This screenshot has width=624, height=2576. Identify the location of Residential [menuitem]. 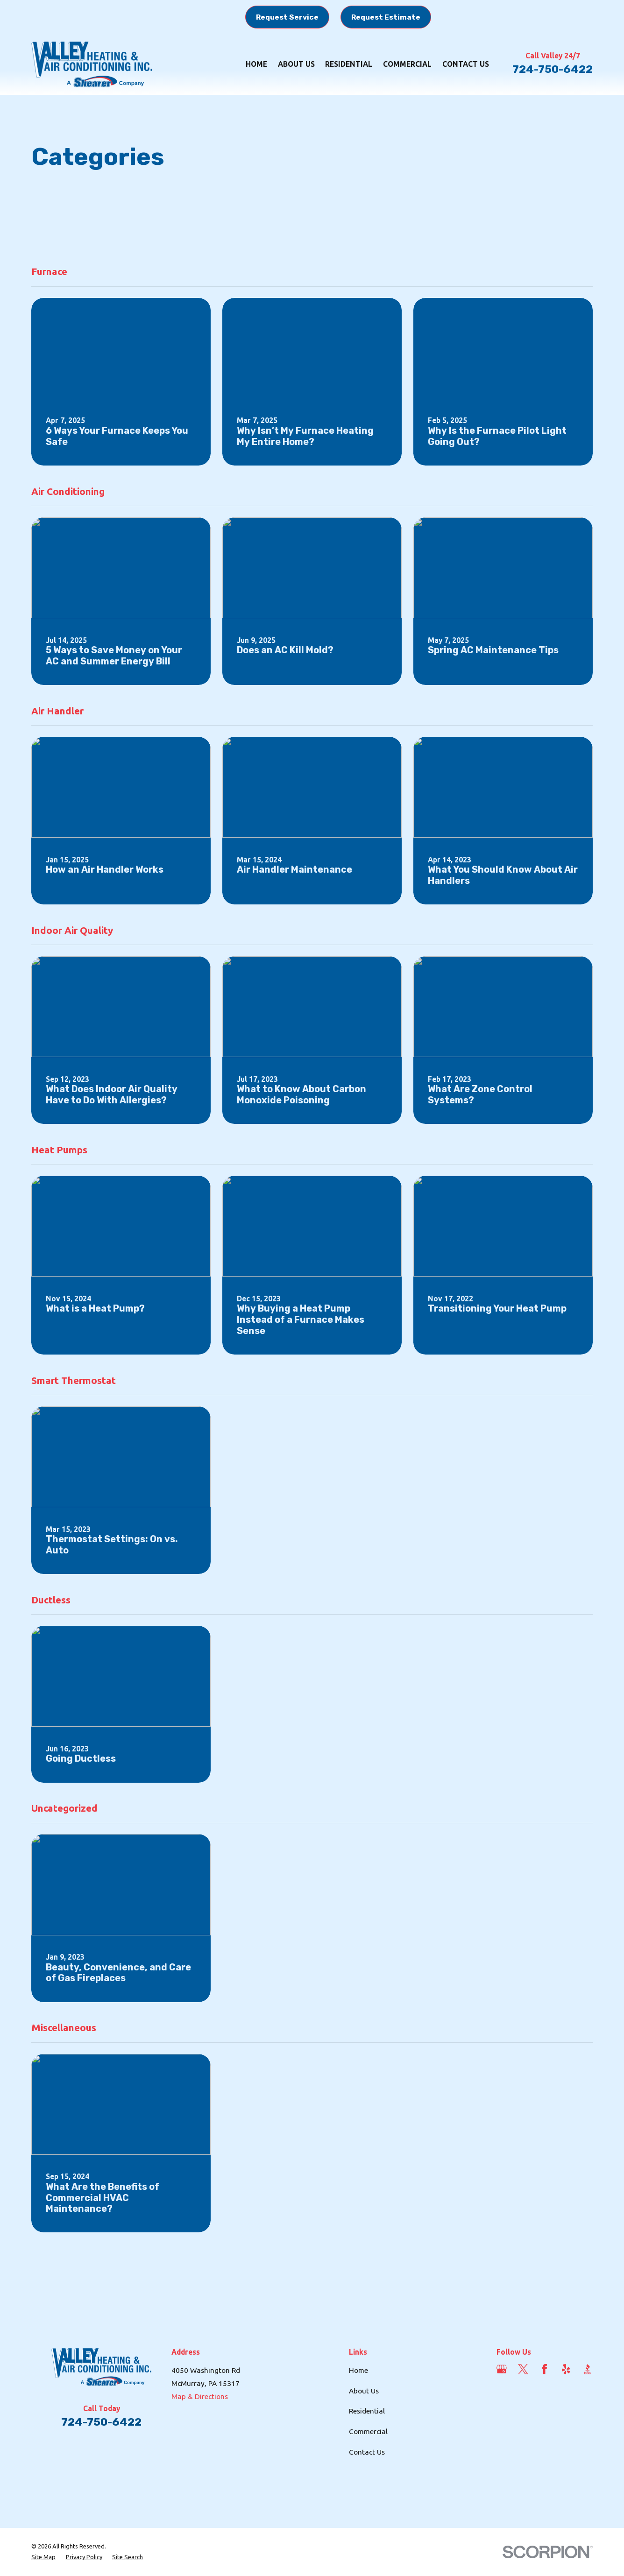
(348, 64).